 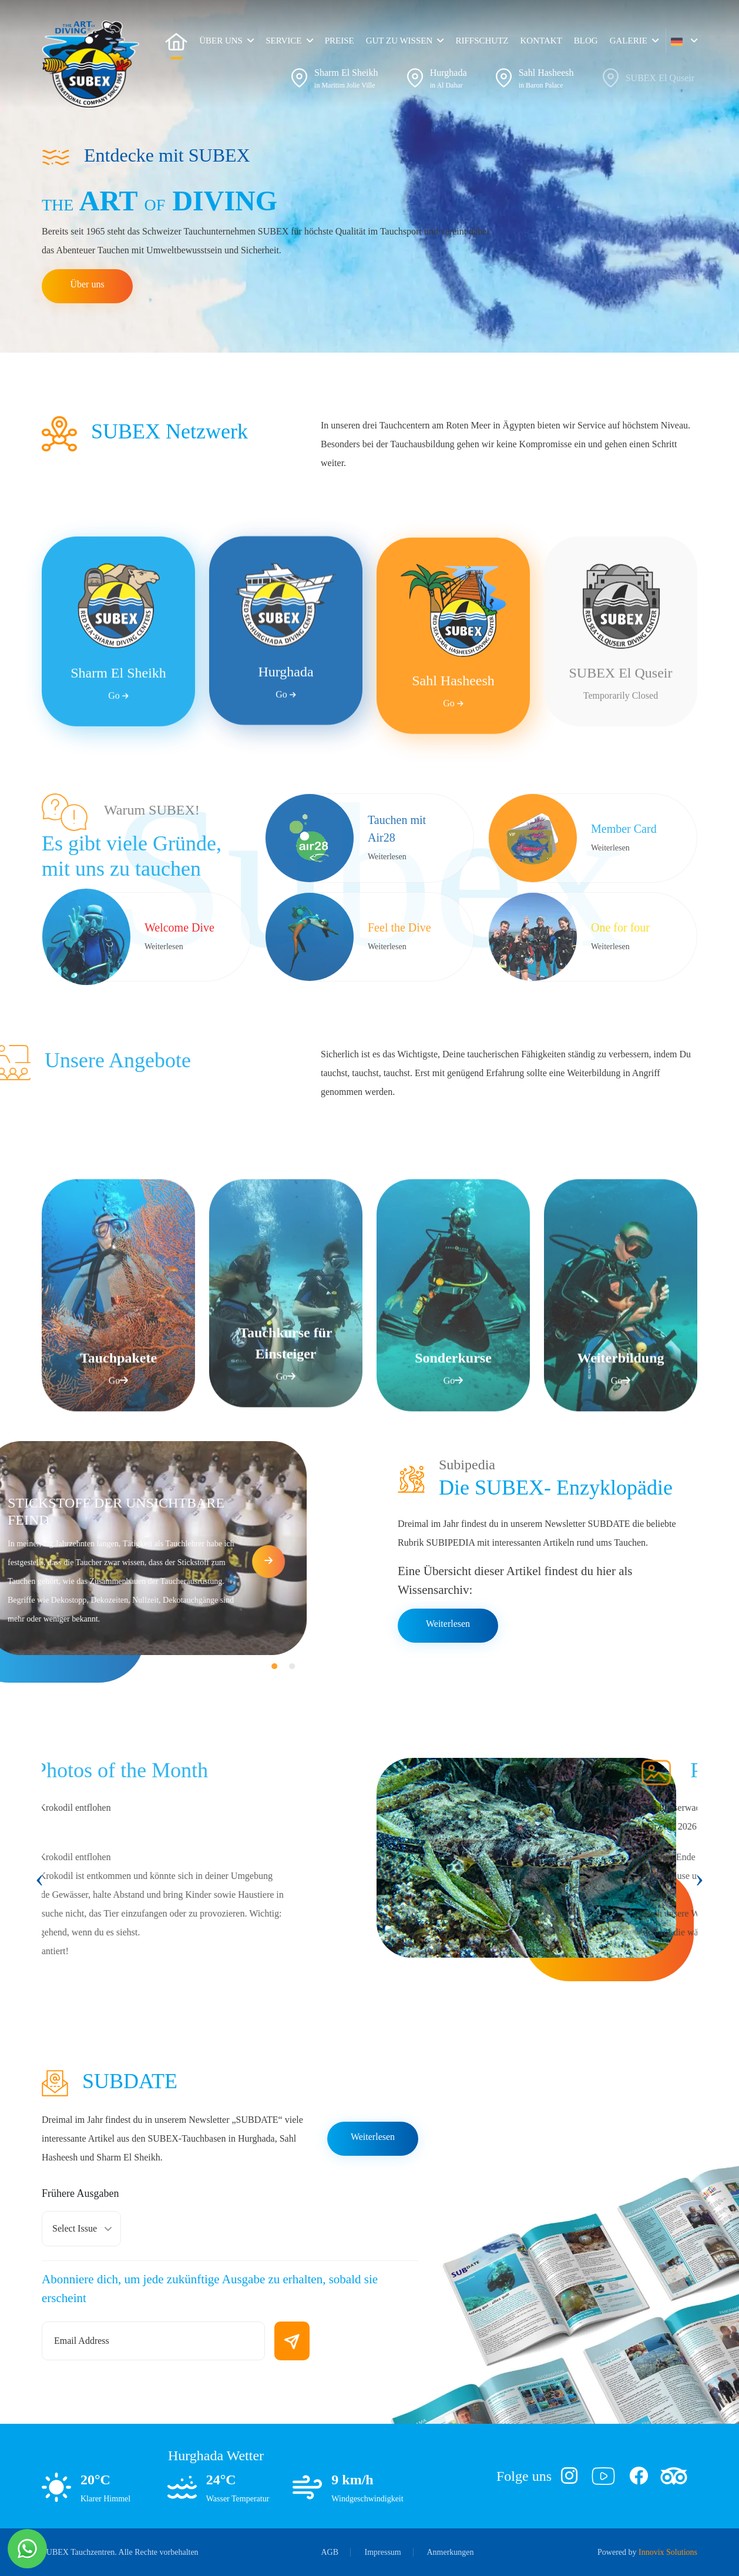 What do you see at coordinates (541, 40) in the screenshot?
I see `Kontakt` at bounding box center [541, 40].